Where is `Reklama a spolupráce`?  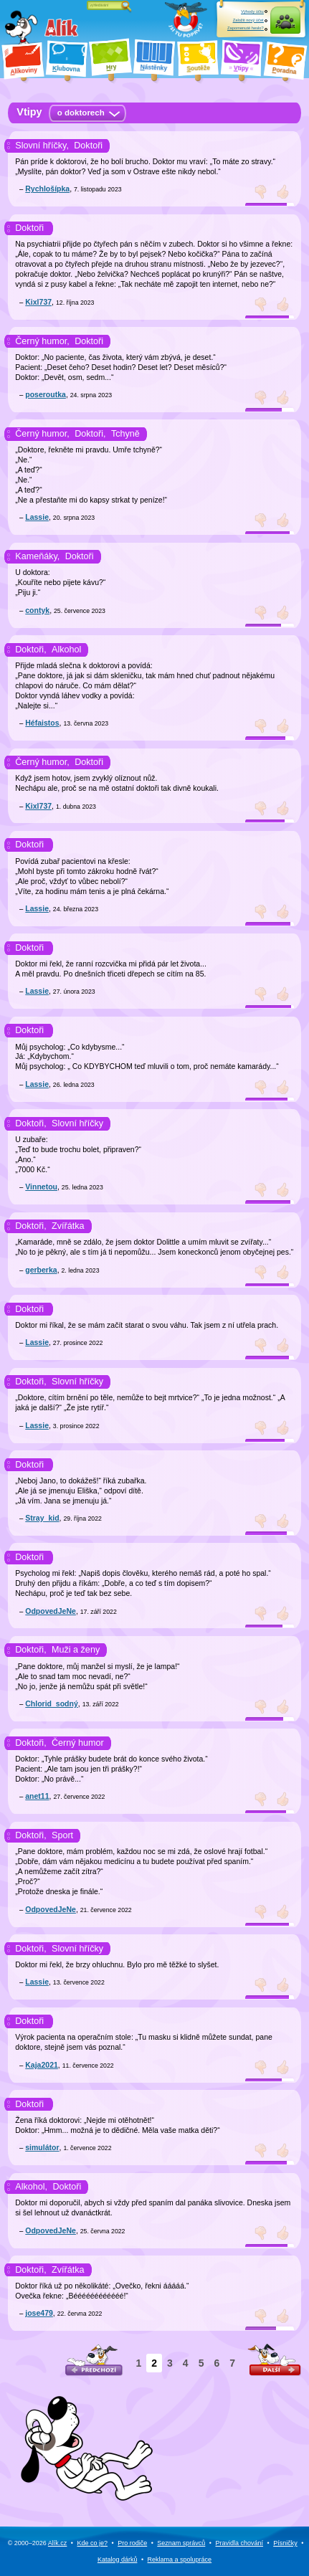
Reklama a spolupráce is located at coordinates (180, 2559).